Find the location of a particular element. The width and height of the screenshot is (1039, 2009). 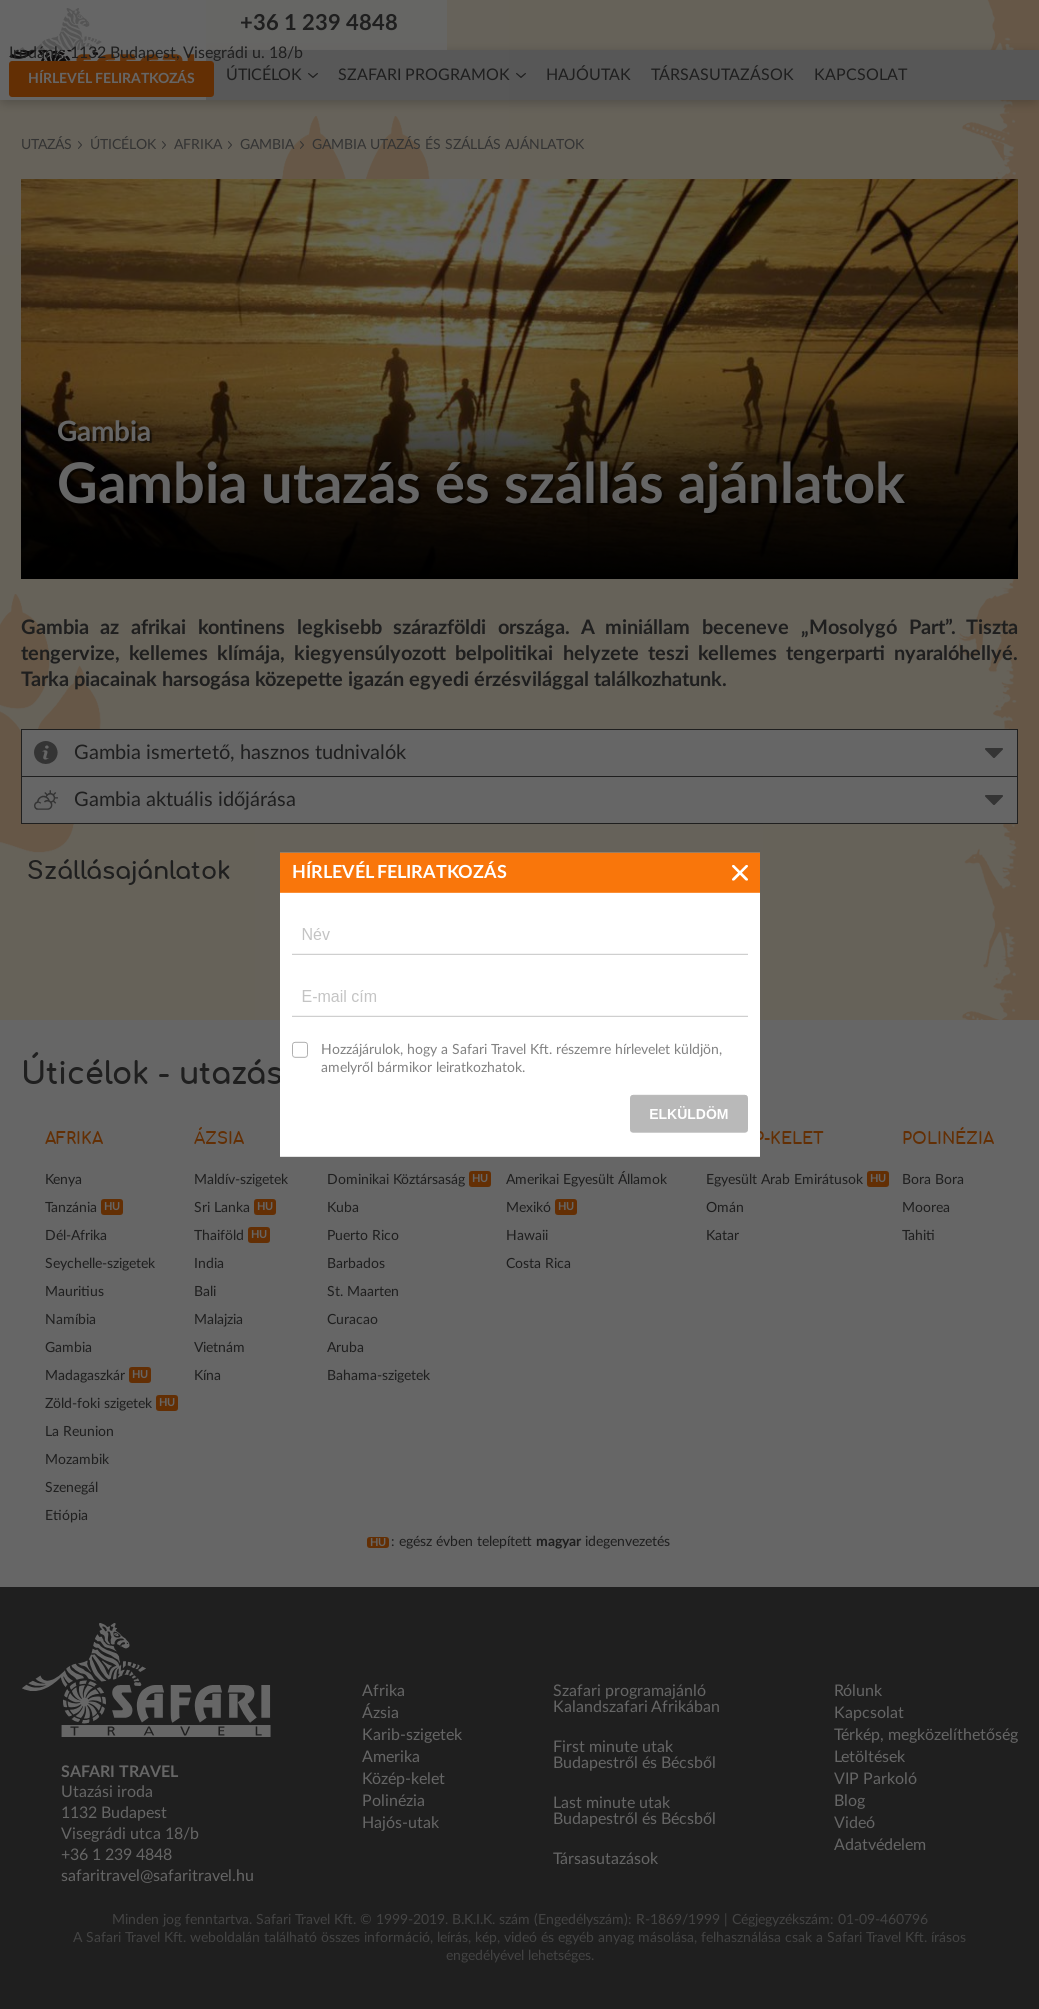

Karib-szigetek is located at coordinates (412, 1735).